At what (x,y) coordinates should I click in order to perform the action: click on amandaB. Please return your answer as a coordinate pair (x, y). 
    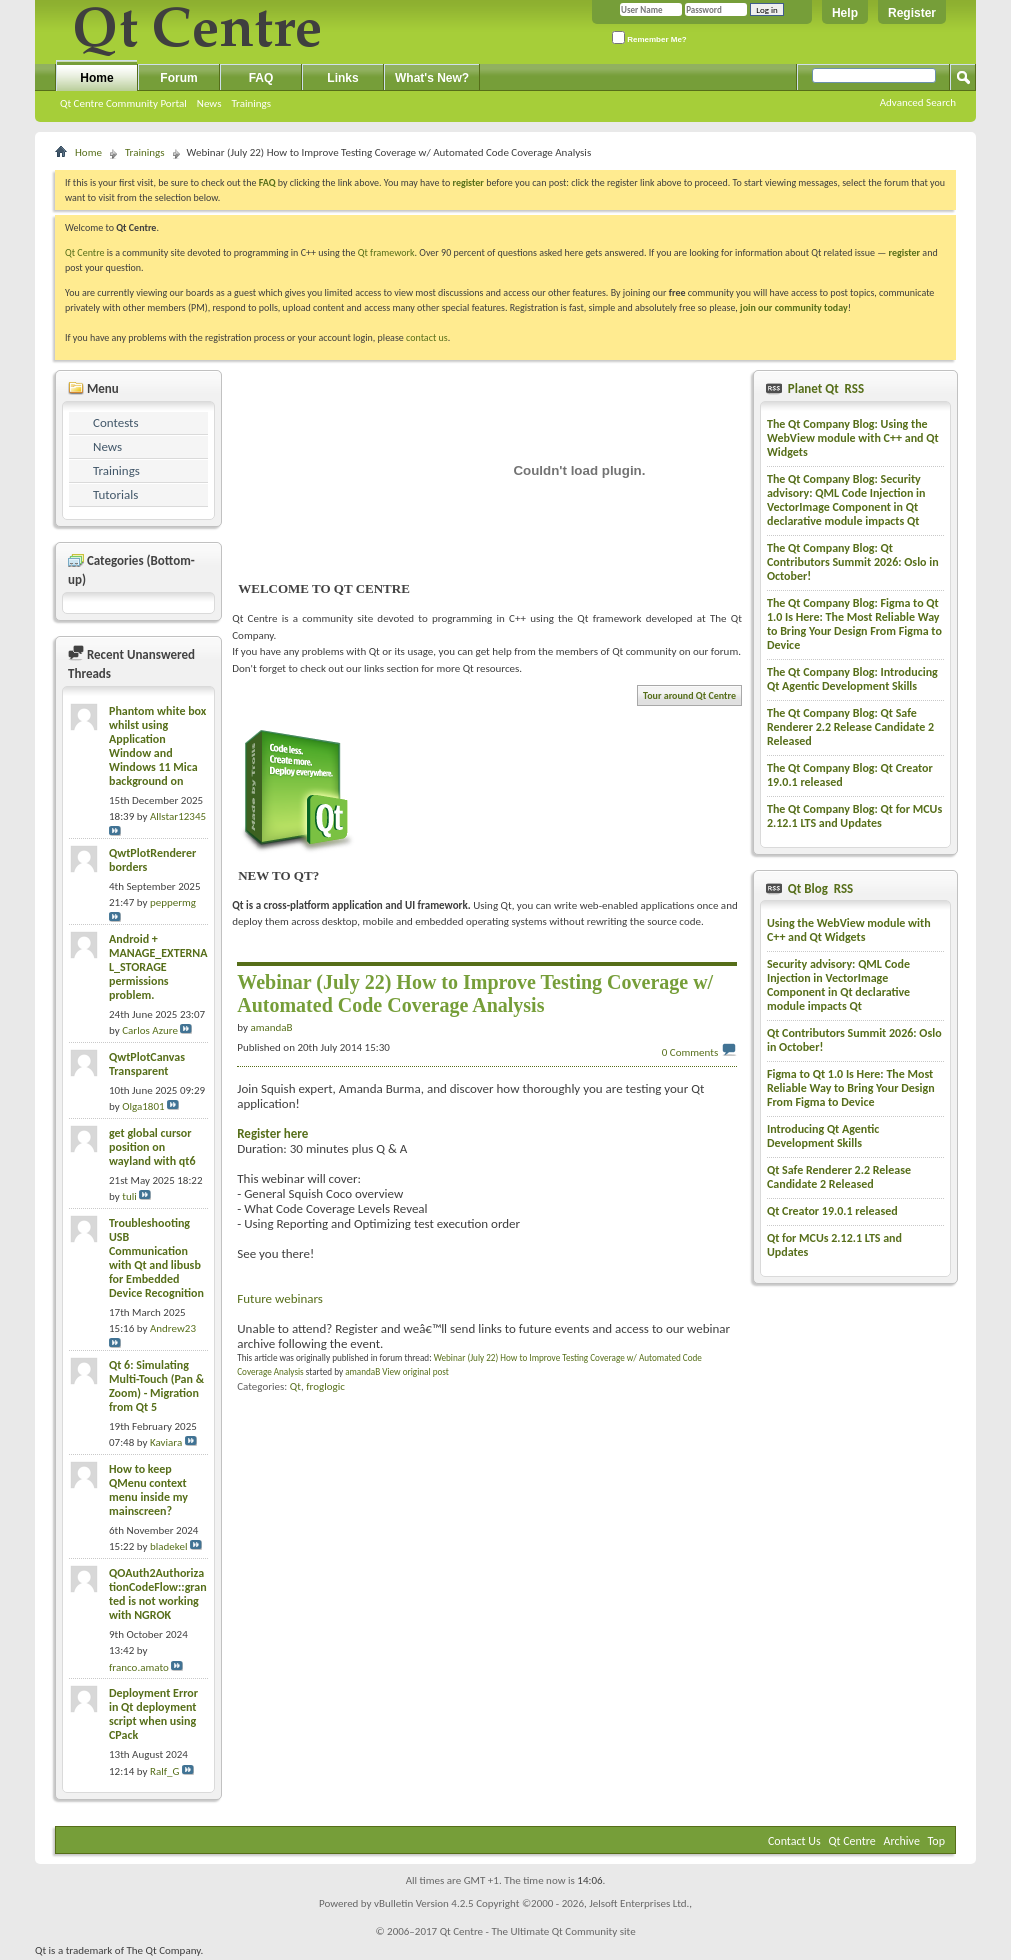
    Looking at the image, I should click on (362, 1371).